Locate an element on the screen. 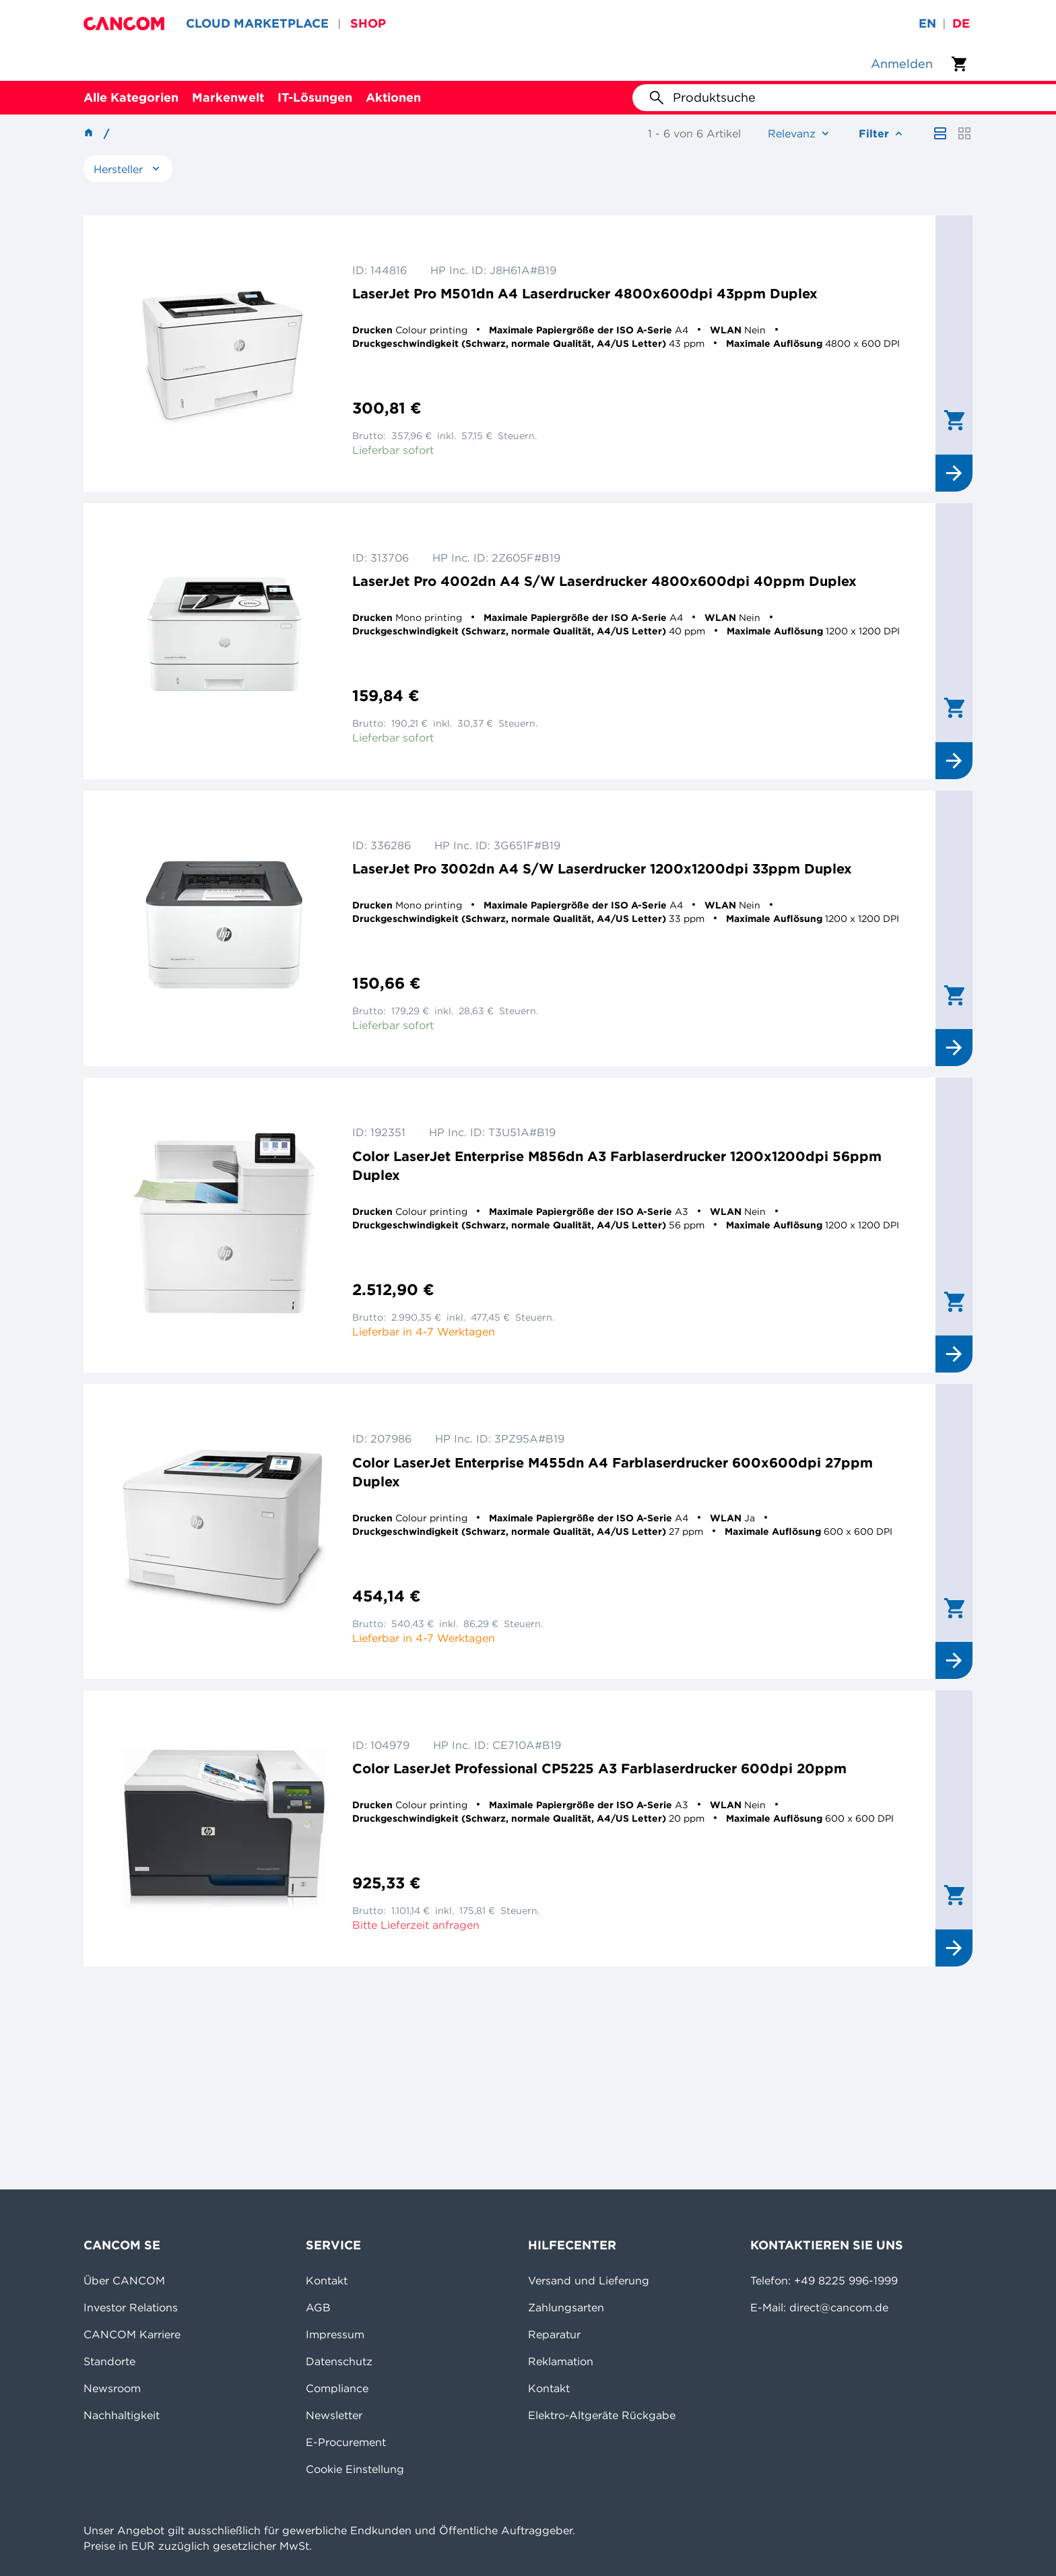  SHOP is located at coordinates (368, 23).